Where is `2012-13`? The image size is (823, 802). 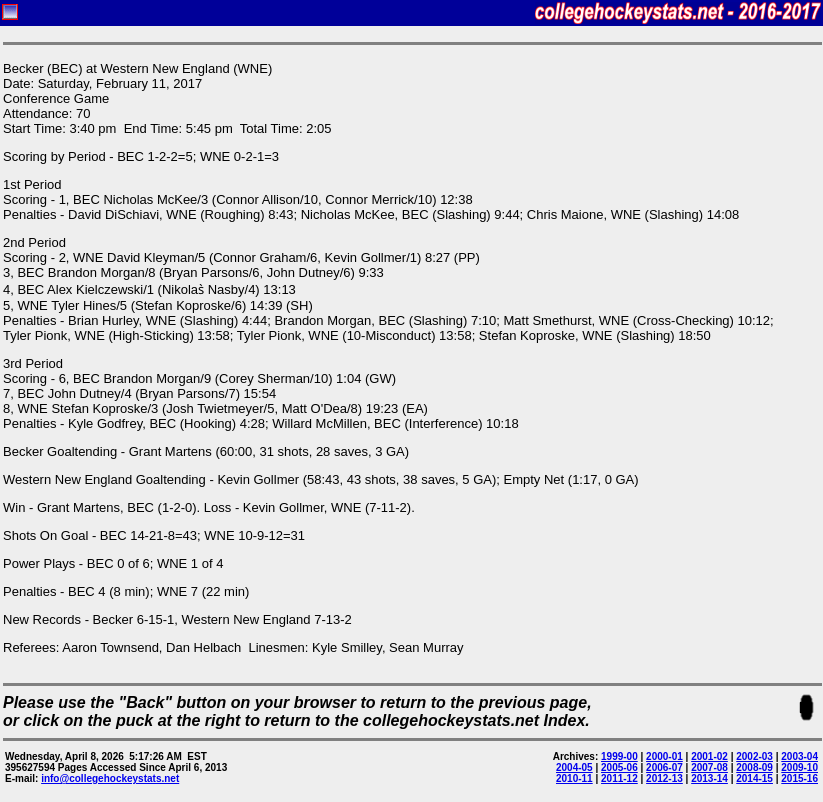 2012-13 is located at coordinates (664, 778).